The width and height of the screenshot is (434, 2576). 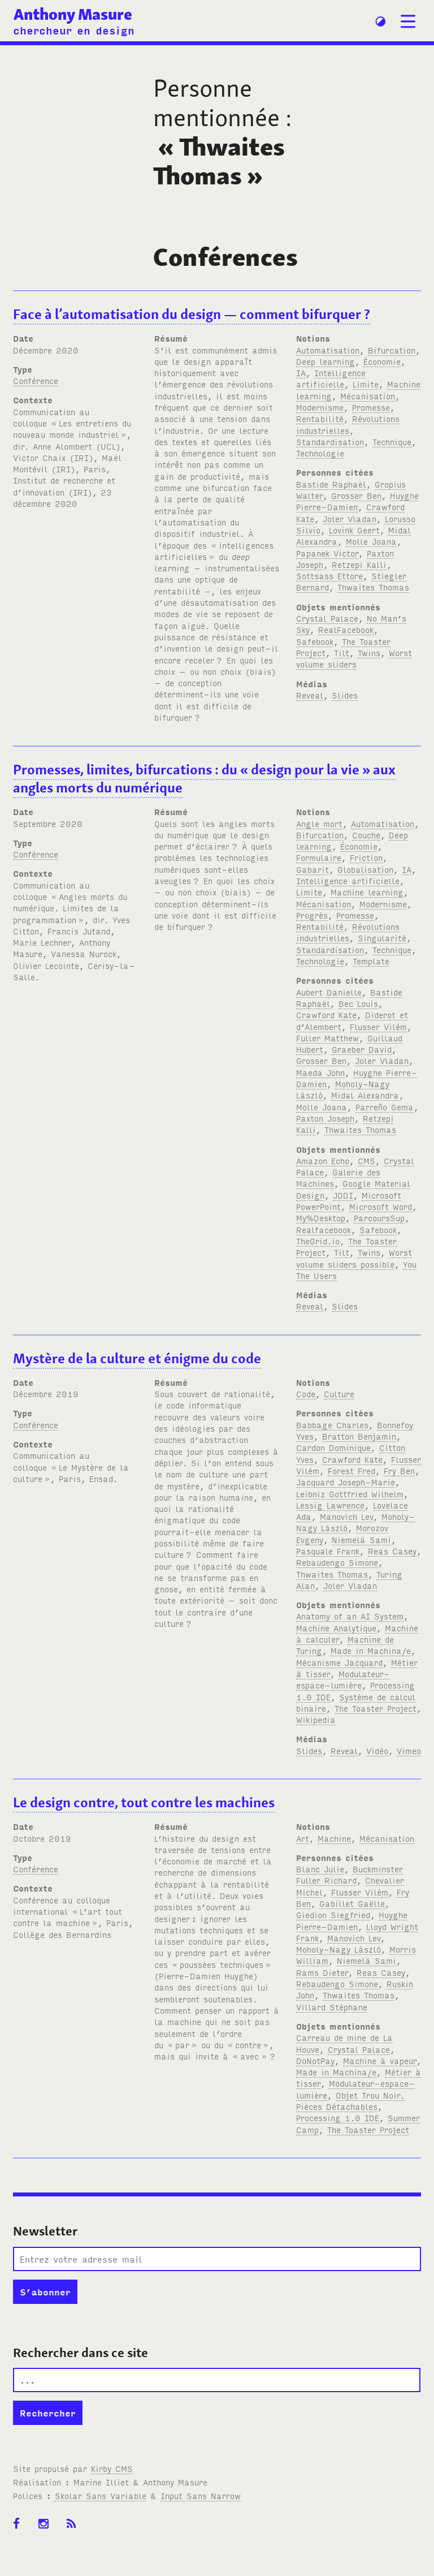 What do you see at coordinates (371, 541) in the screenshot?
I see `Molle Joana` at bounding box center [371, 541].